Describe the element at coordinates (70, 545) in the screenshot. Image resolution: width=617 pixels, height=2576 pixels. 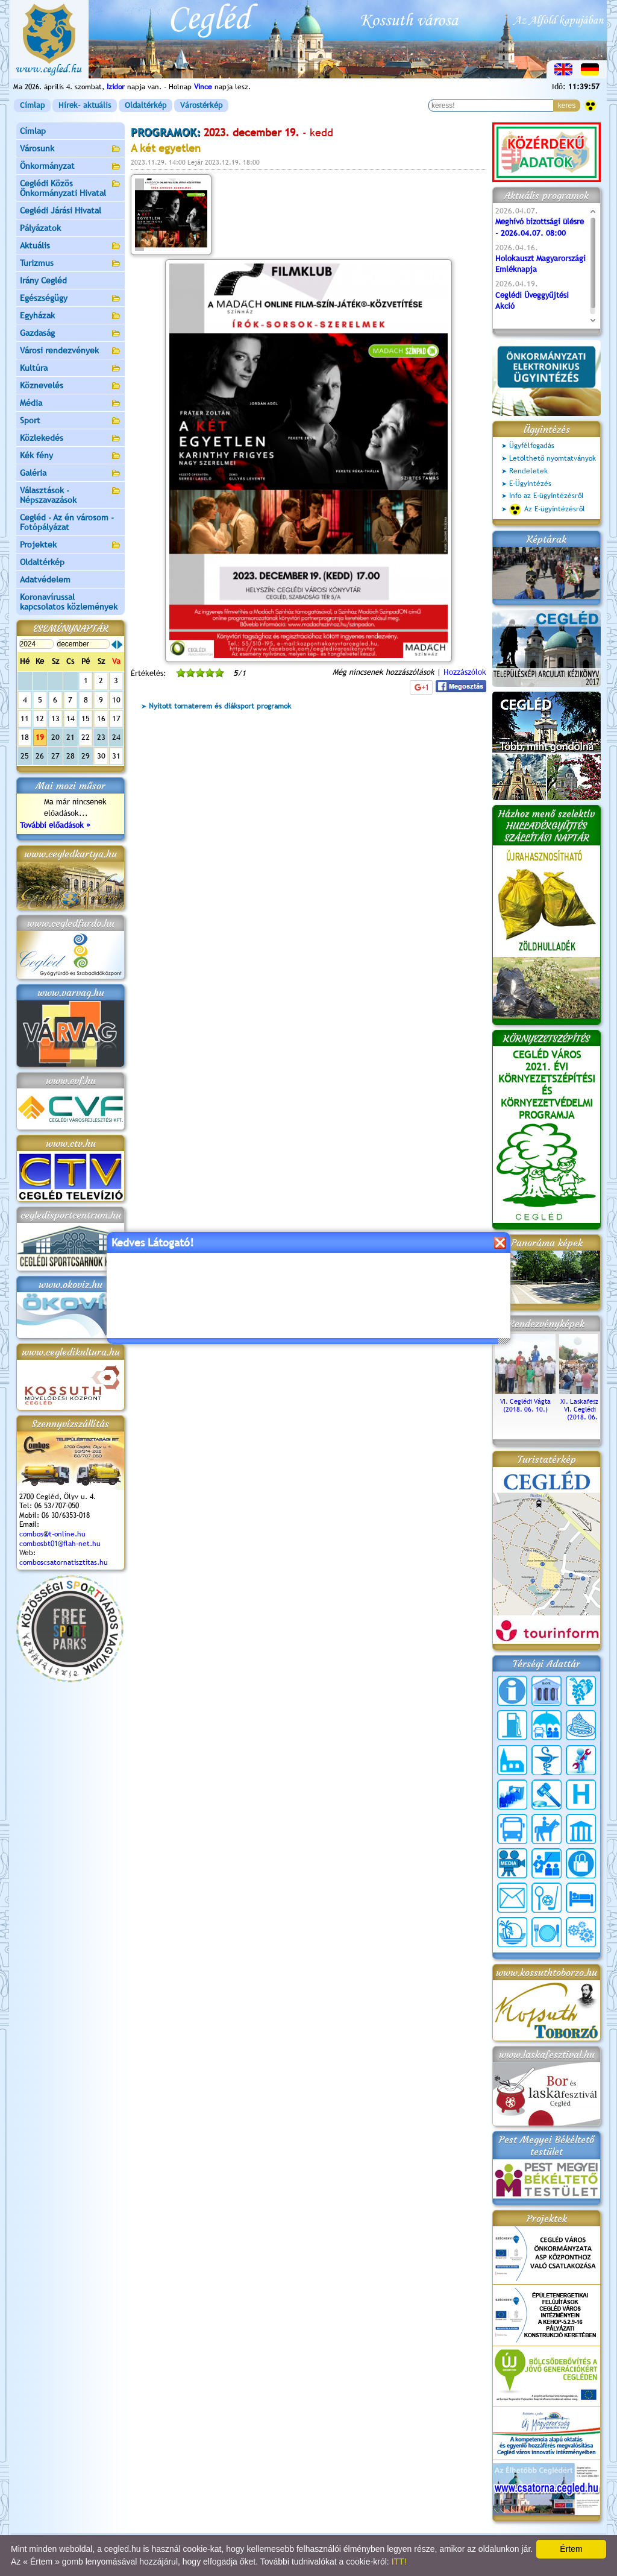
I see `Projektek` at that location.